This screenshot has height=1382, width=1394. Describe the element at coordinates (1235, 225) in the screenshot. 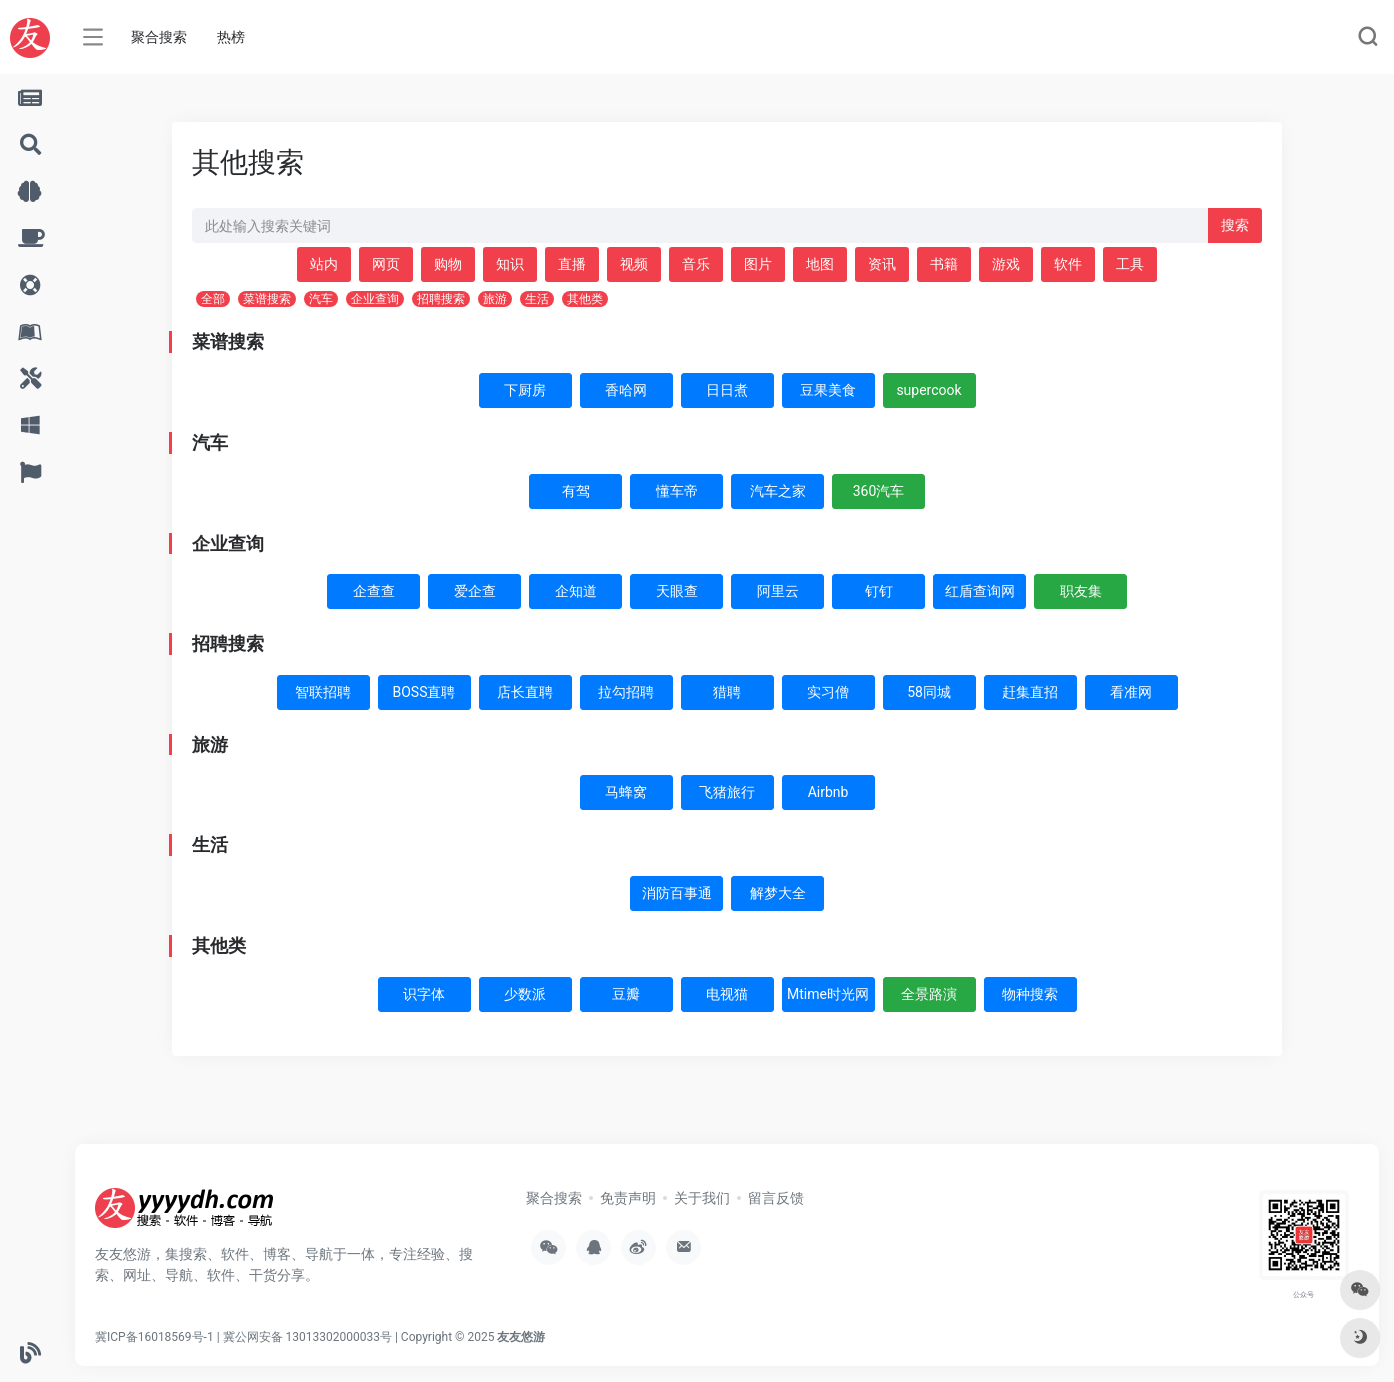

I see `搜索` at that location.